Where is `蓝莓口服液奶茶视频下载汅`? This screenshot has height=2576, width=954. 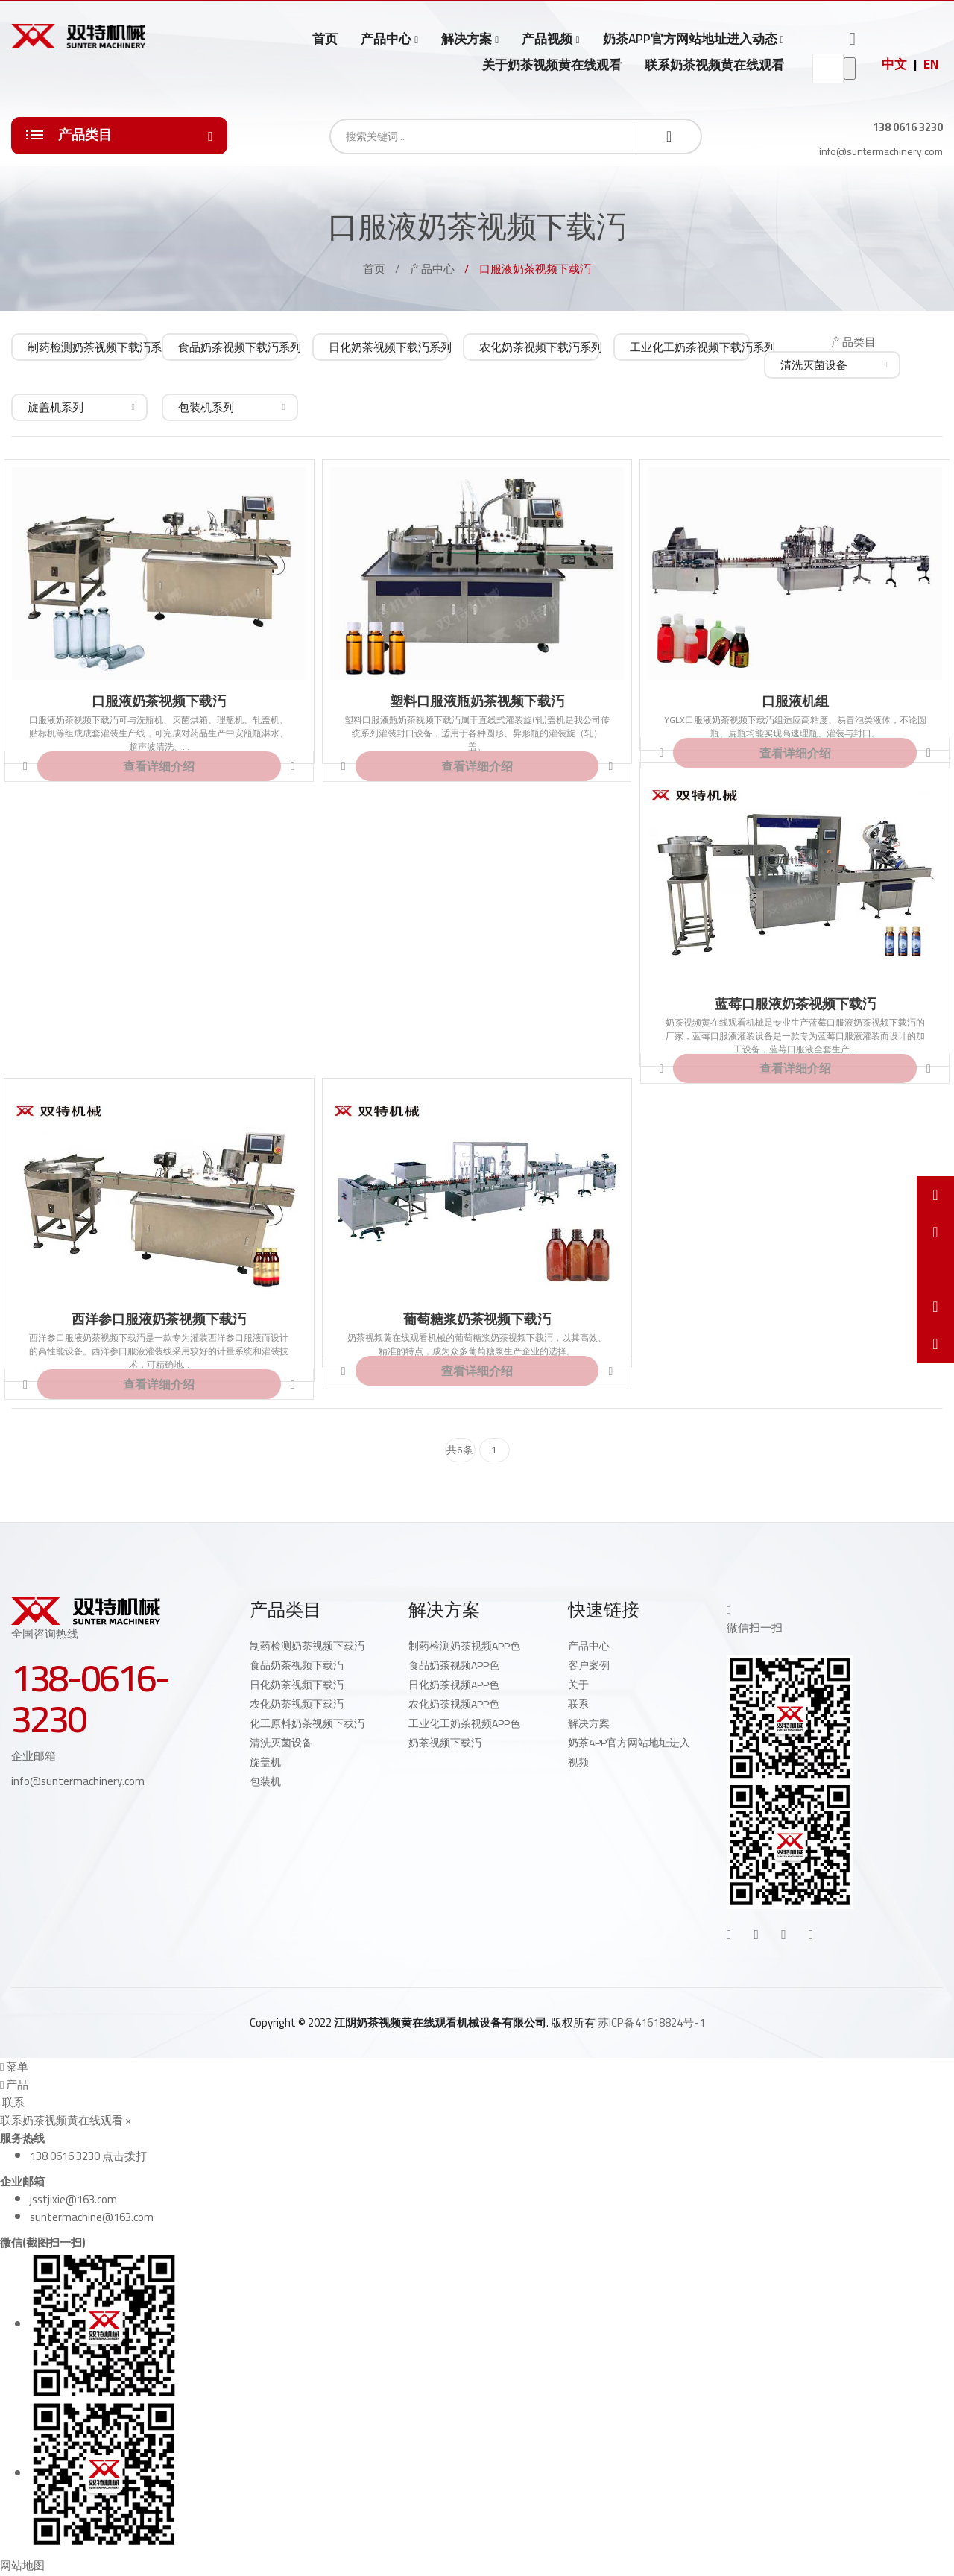
蓝莓口服液奶茶视频下载汅 is located at coordinates (795, 1004).